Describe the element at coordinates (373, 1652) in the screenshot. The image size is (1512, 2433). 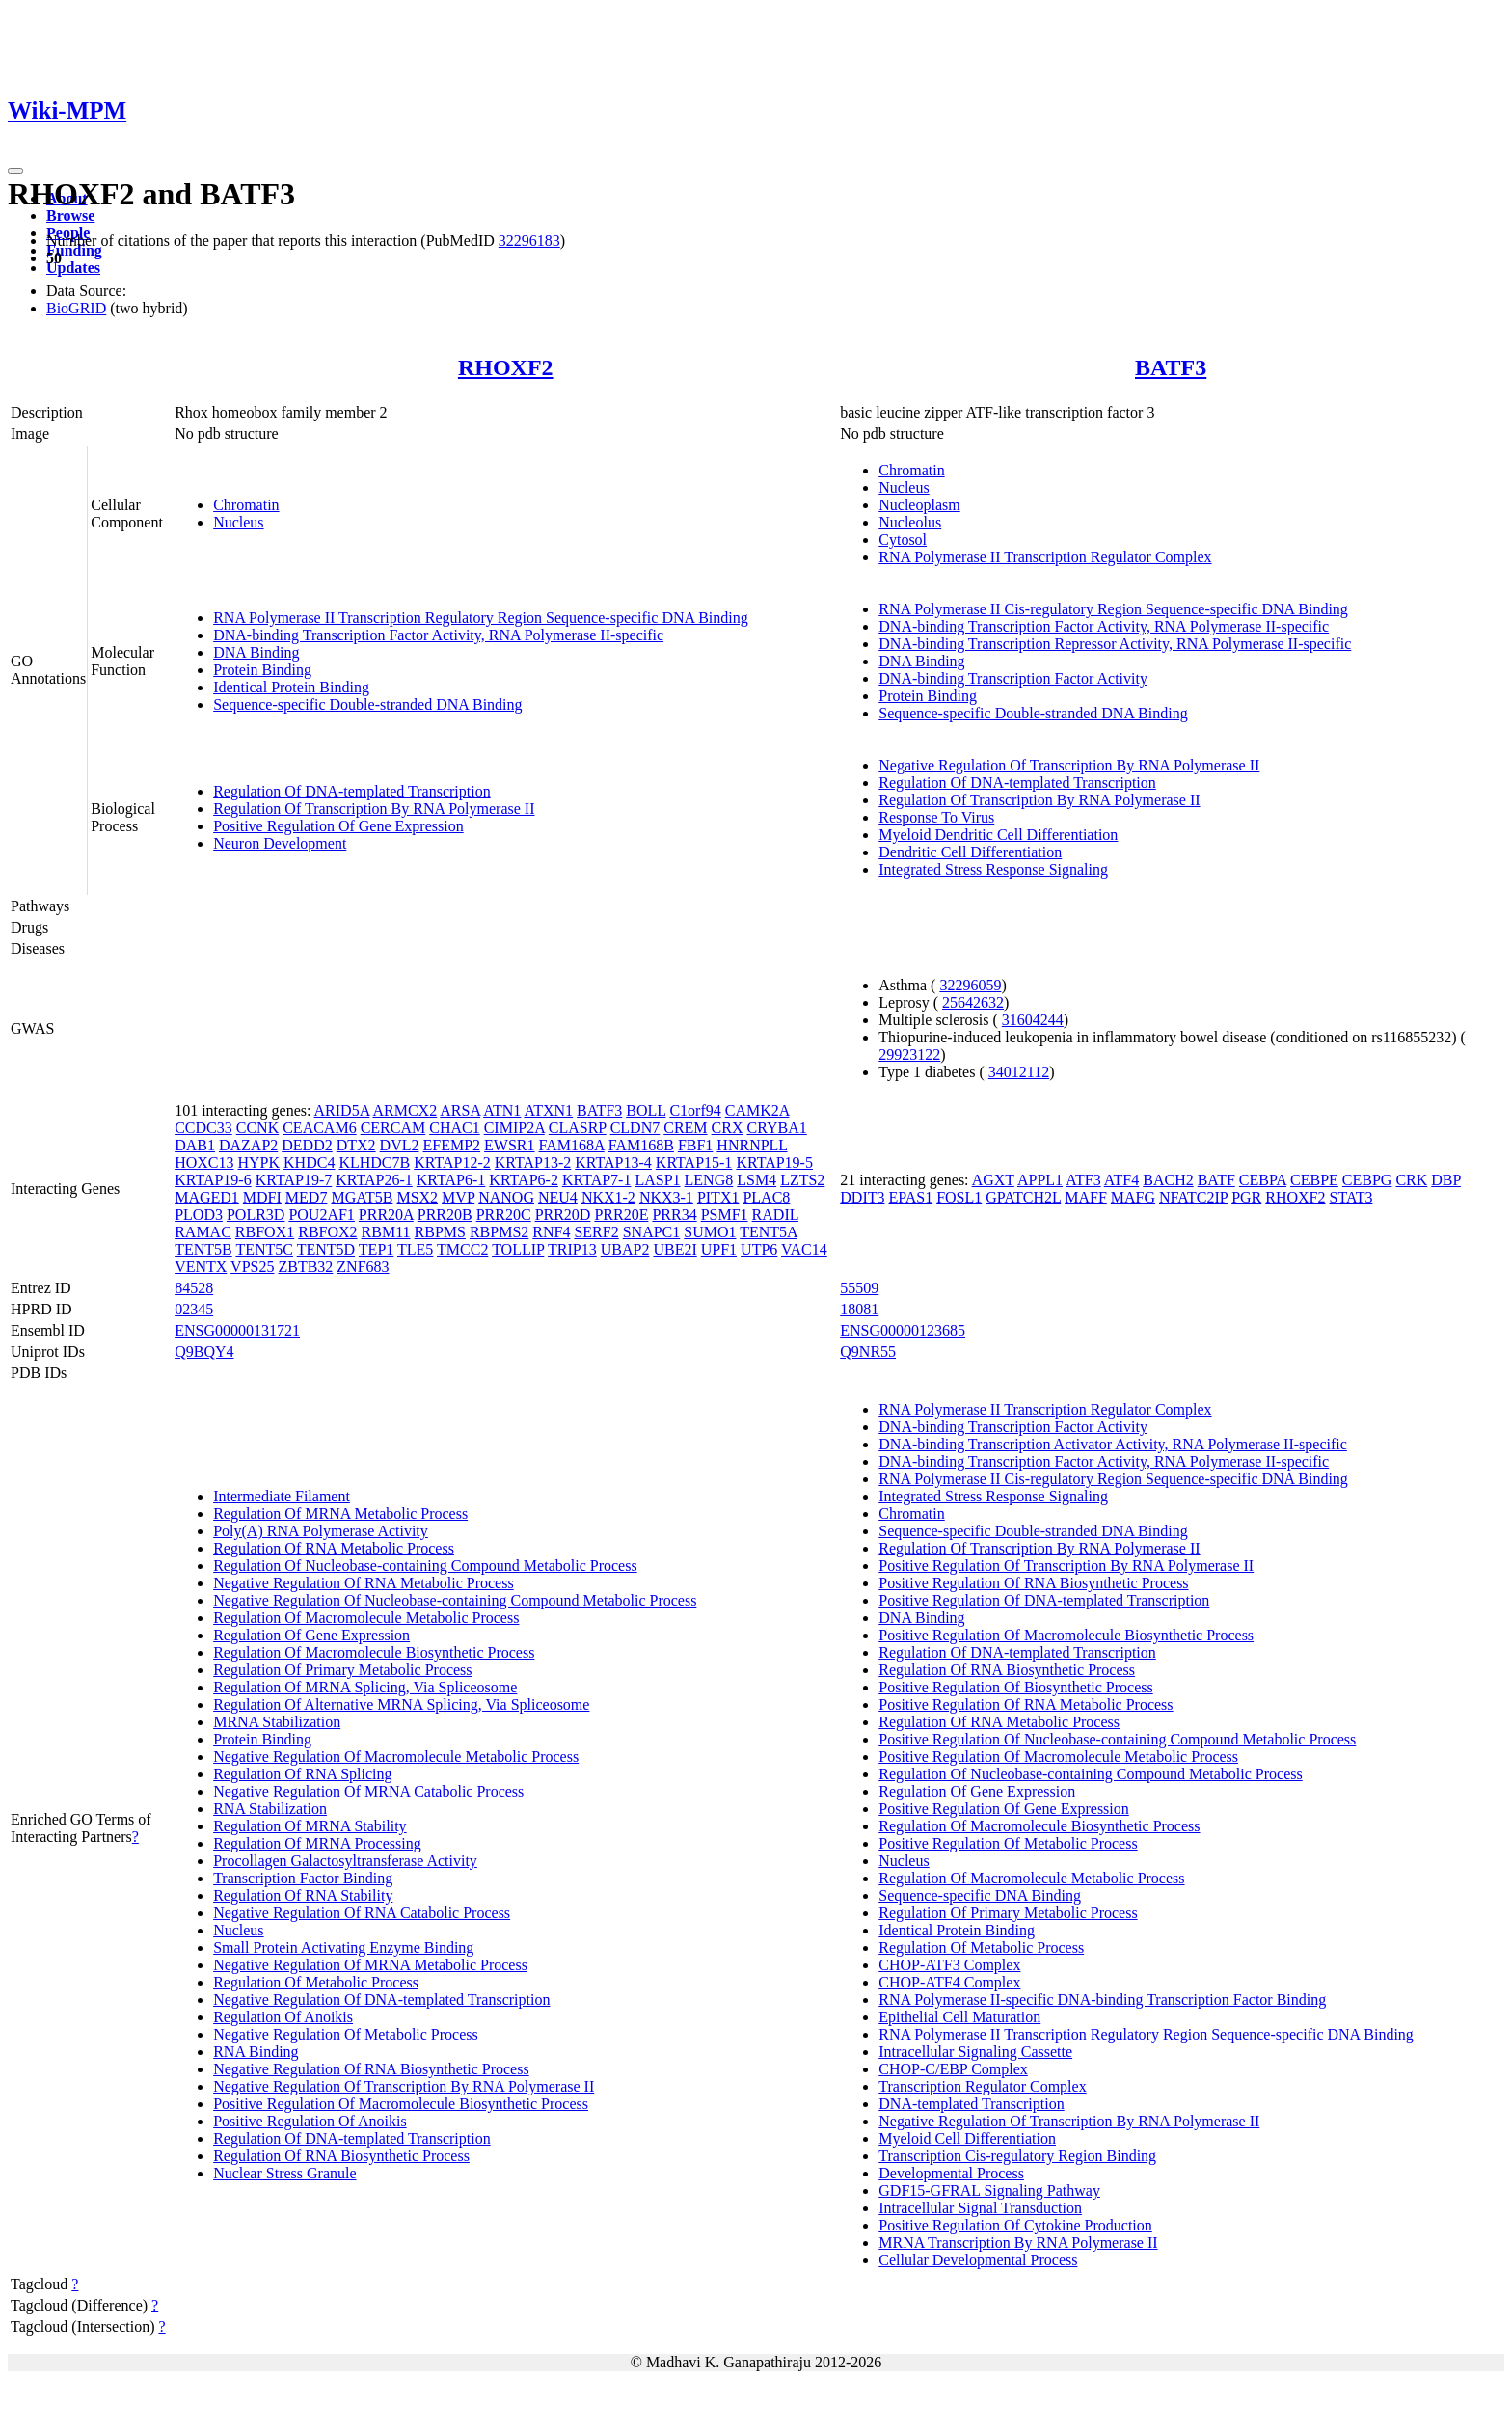
I see `Regulation Of Macromolecule Biosynthetic Process` at that location.